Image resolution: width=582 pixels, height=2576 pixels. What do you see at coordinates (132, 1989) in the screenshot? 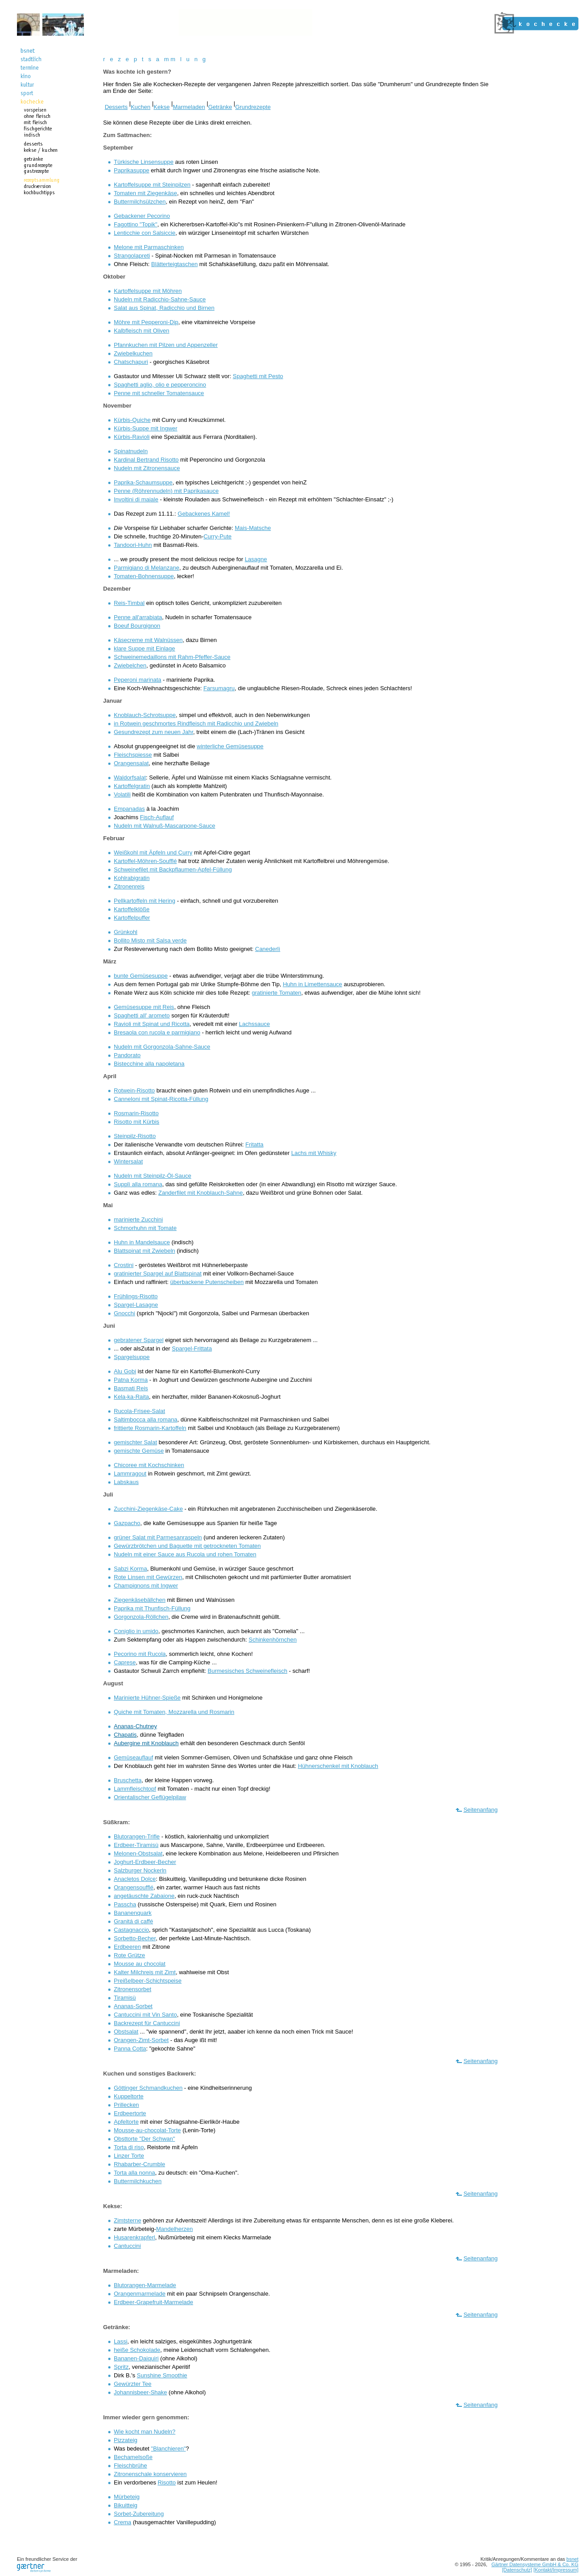
I see `Zitronensorbet` at bounding box center [132, 1989].